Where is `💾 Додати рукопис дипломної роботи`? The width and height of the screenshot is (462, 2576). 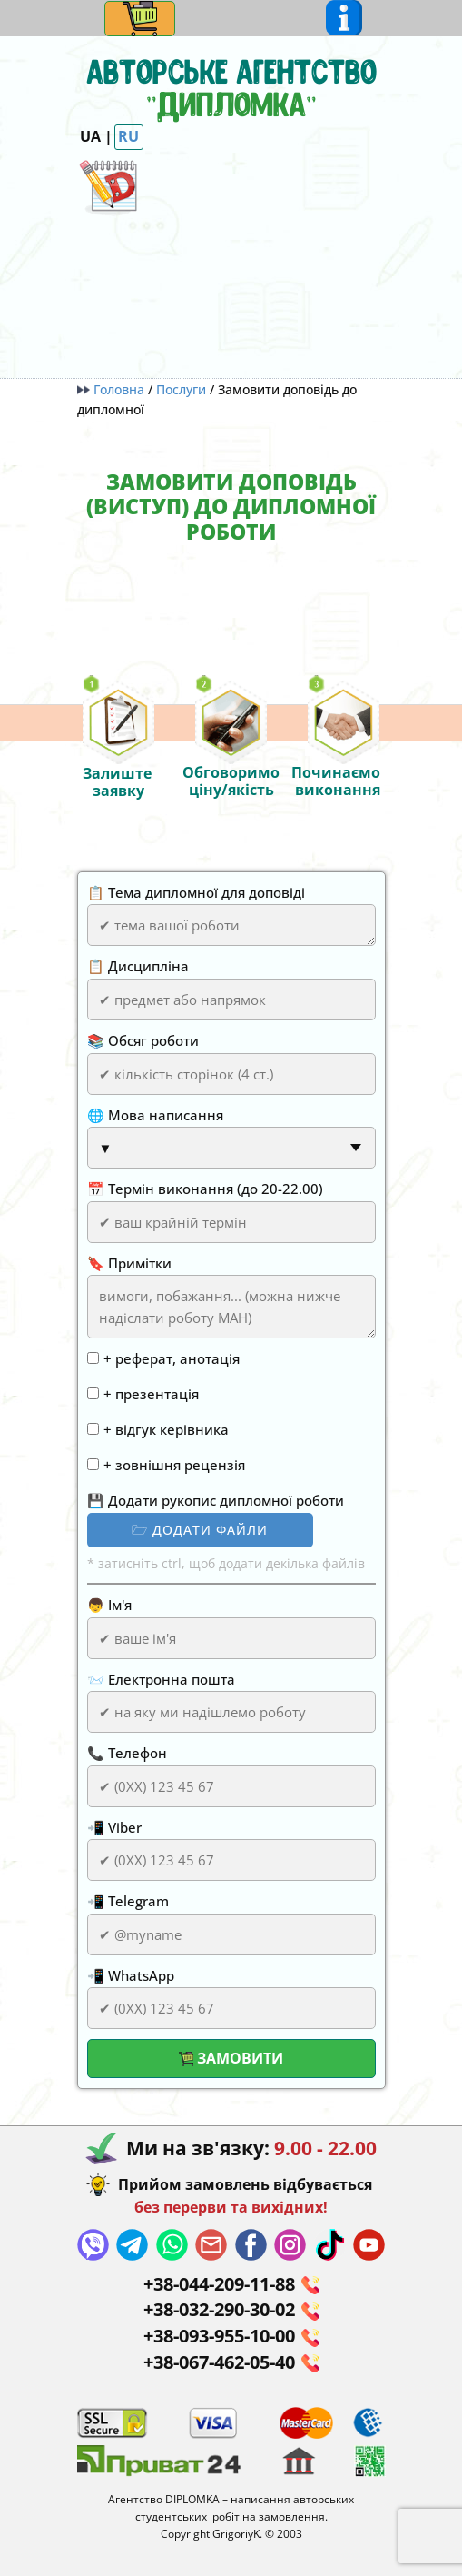 💾 Додати рукопис дипломної роботи is located at coordinates (215, 1500).